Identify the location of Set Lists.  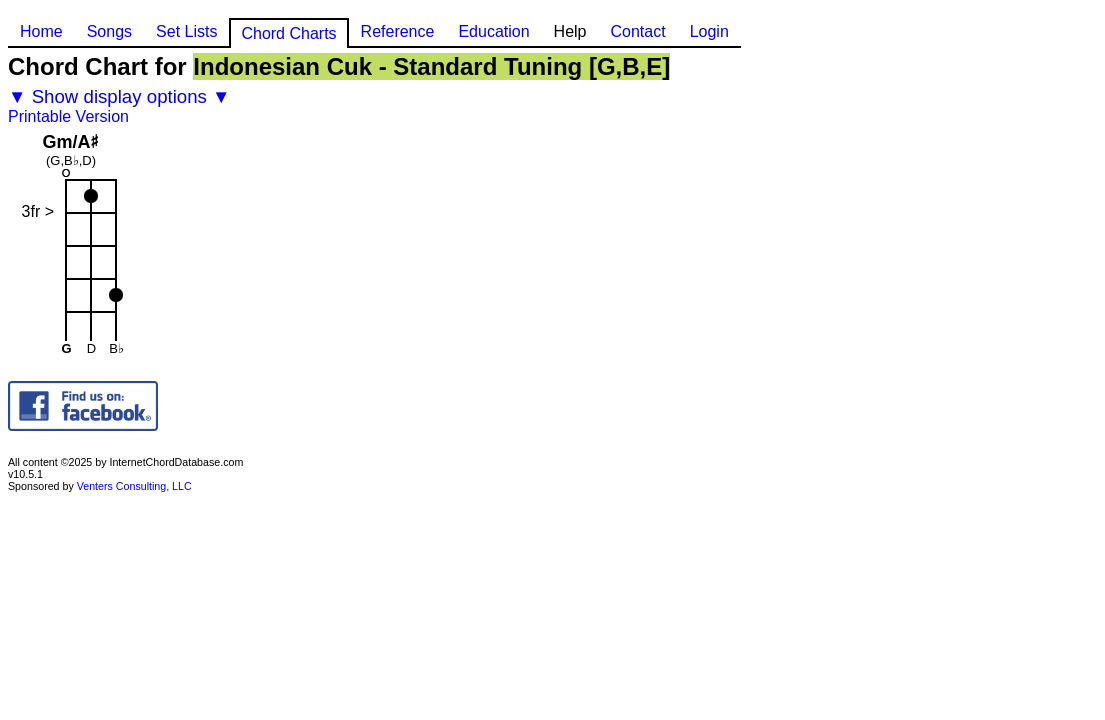
(186, 31).